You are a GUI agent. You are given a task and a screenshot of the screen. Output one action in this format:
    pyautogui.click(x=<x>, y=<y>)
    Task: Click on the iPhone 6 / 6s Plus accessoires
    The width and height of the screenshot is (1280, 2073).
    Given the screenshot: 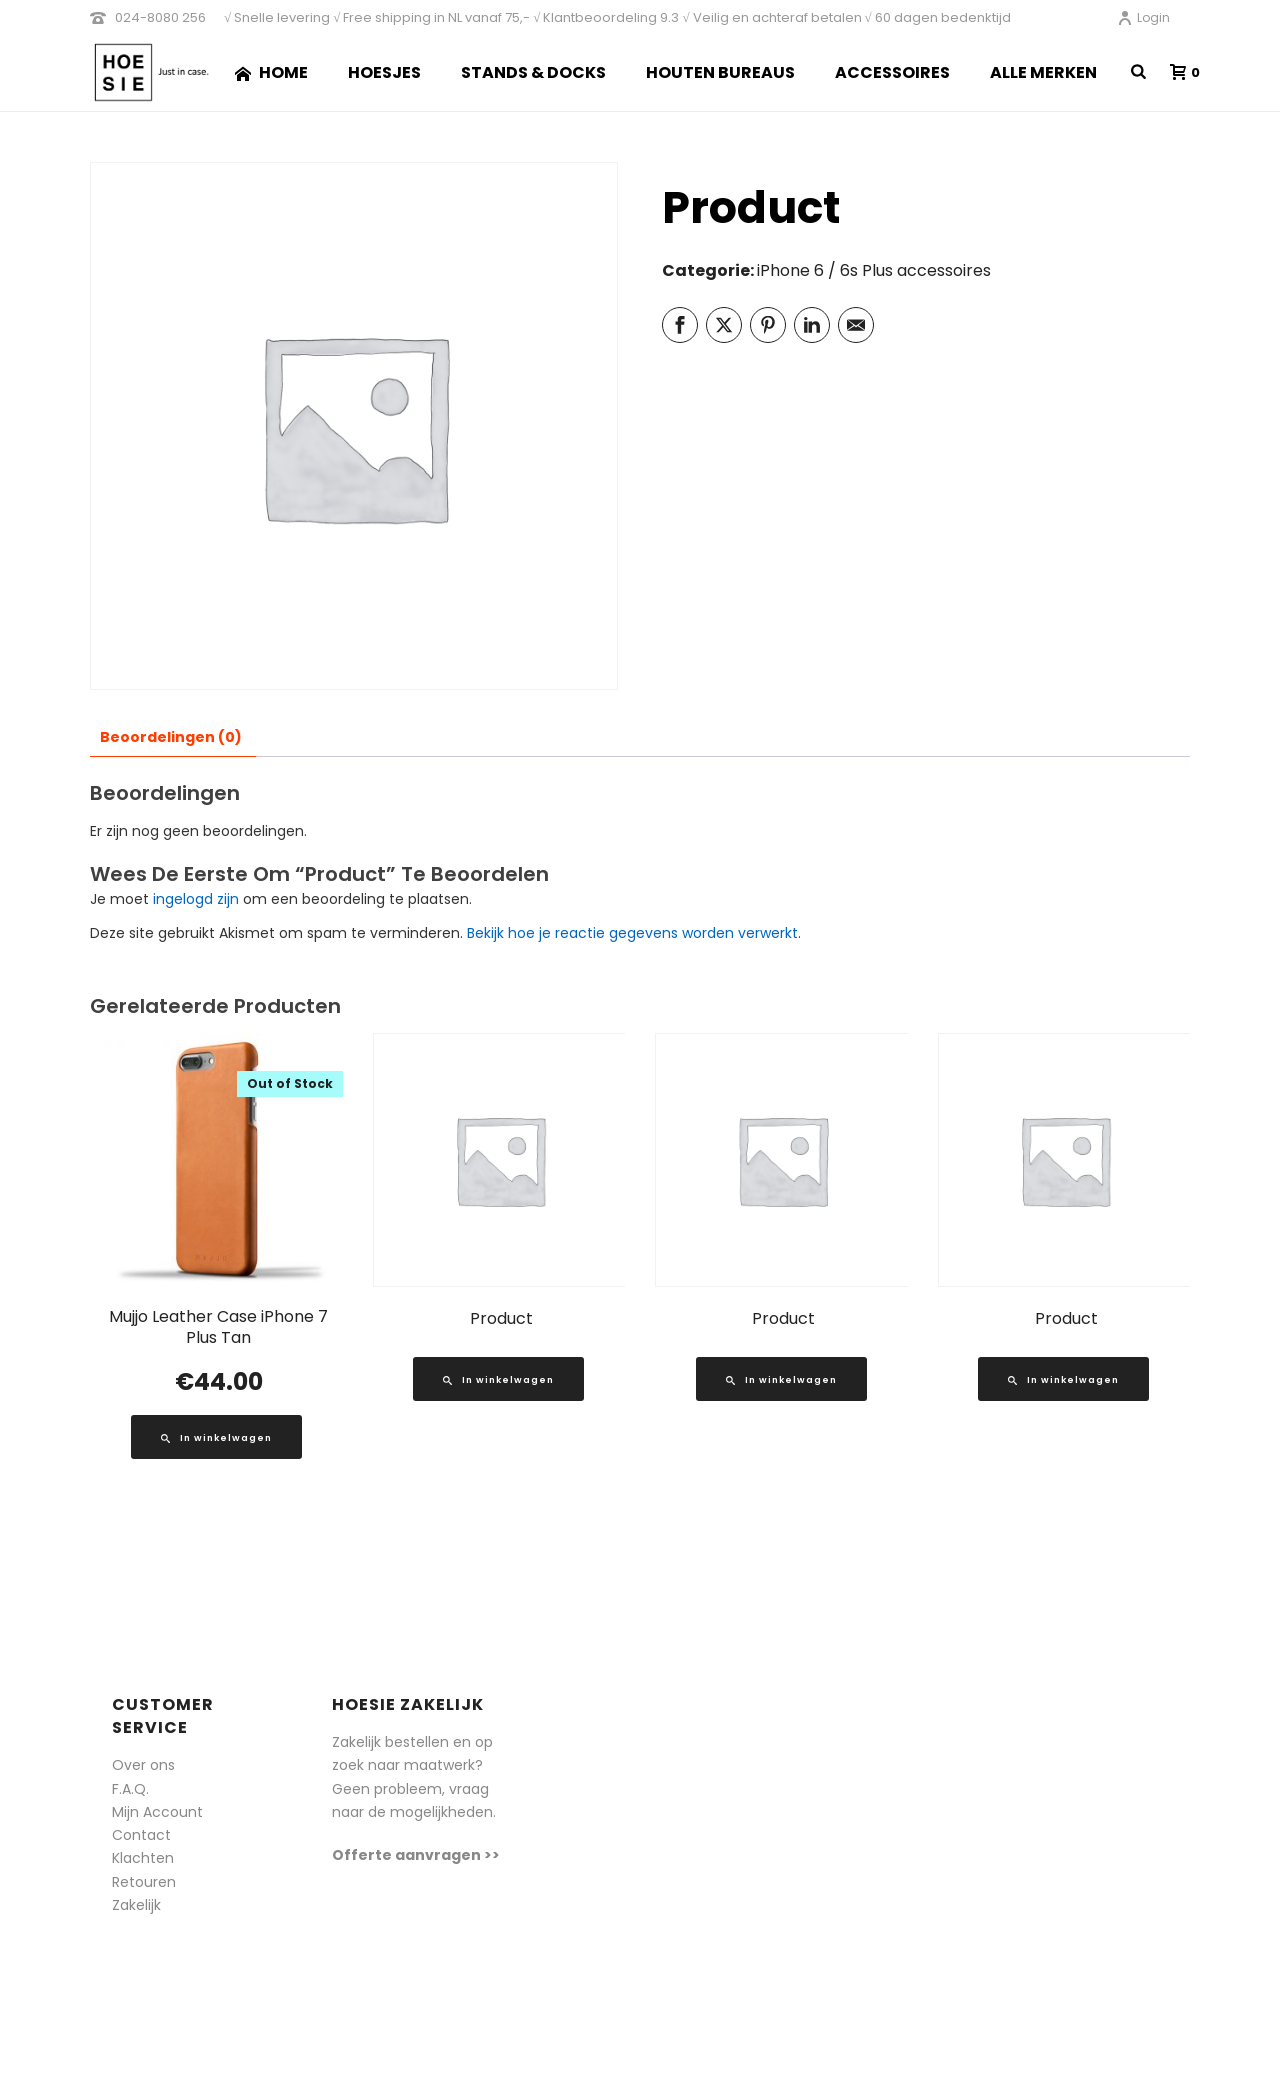 What is the action you would take?
    pyautogui.click(x=874, y=270)
    